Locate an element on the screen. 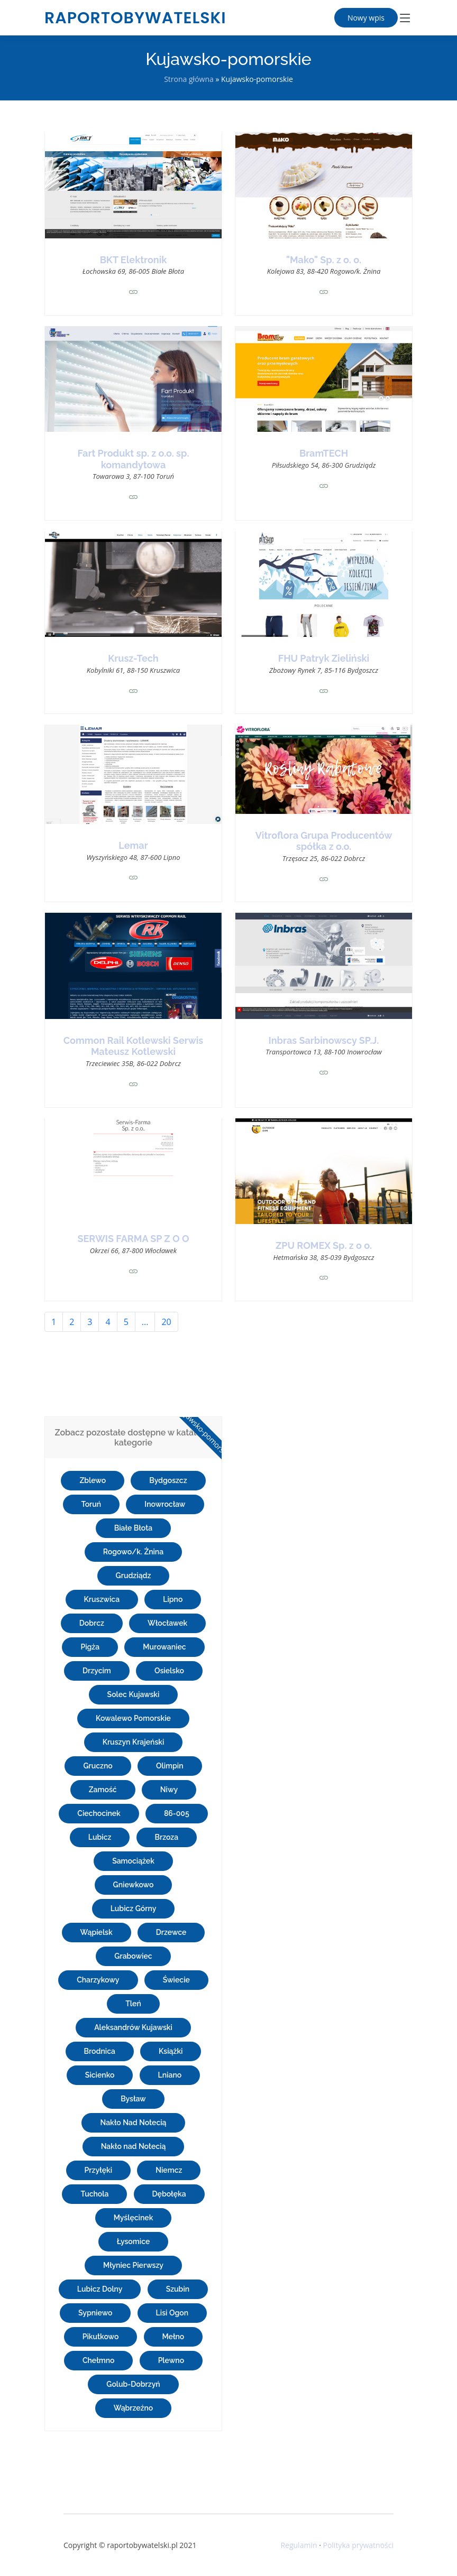  Drzycim is located at coordinates (97, 1670).